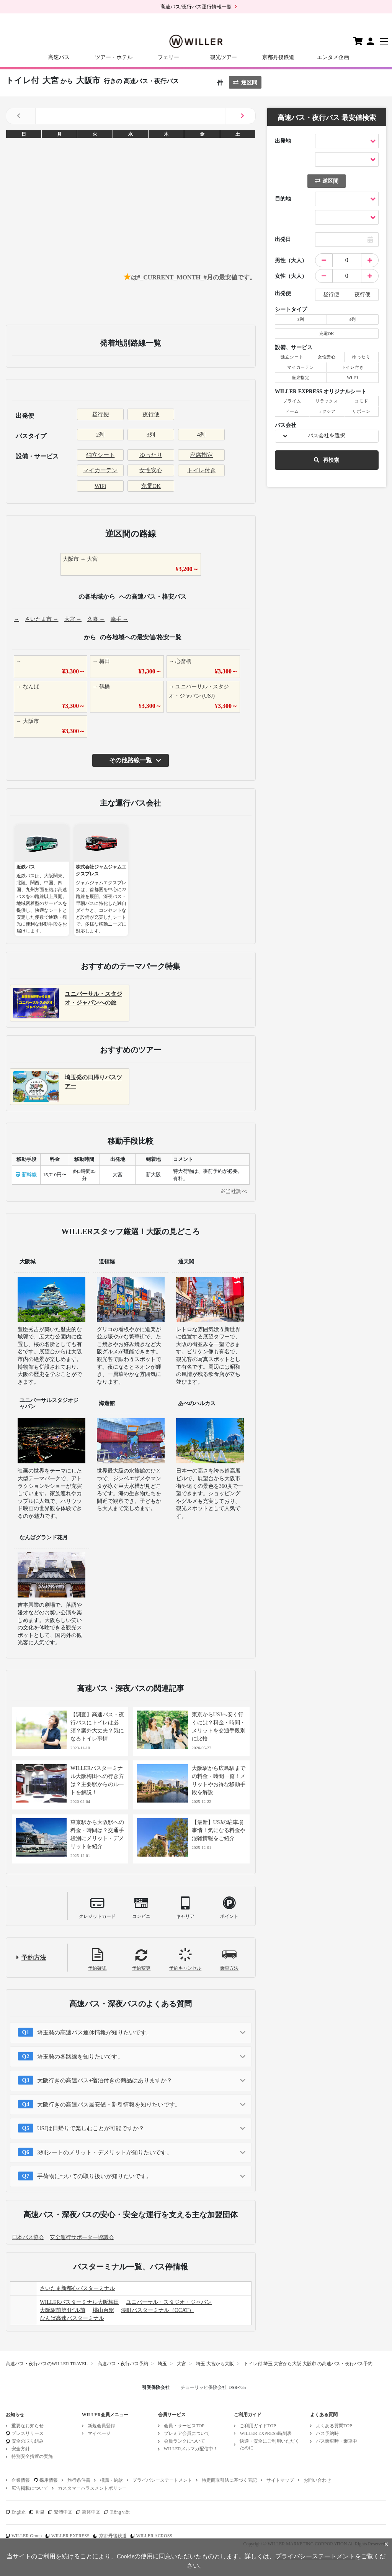 The width and height of the screenshot is (392, 2576). Describe the element at coordinates (28, 2237) in the screenshot. I see `日本バス協会` at that location.